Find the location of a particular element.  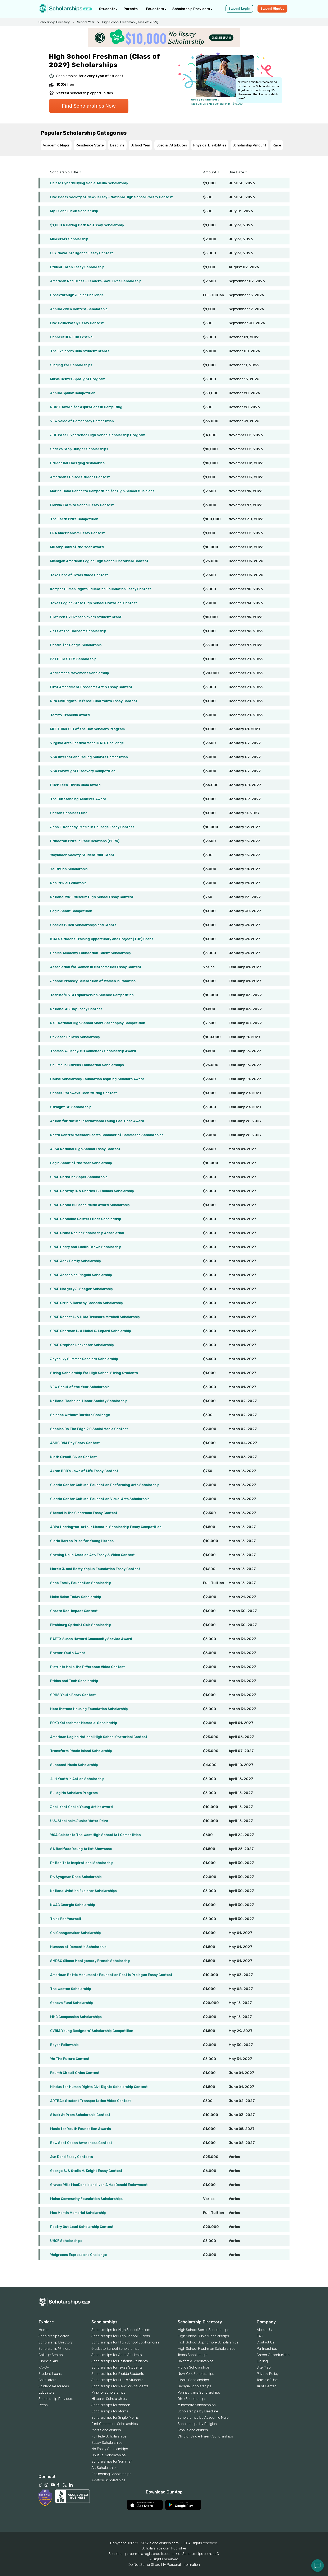

Eagle Scout of the Year Scholarship is located at coordinates (81, 1163).